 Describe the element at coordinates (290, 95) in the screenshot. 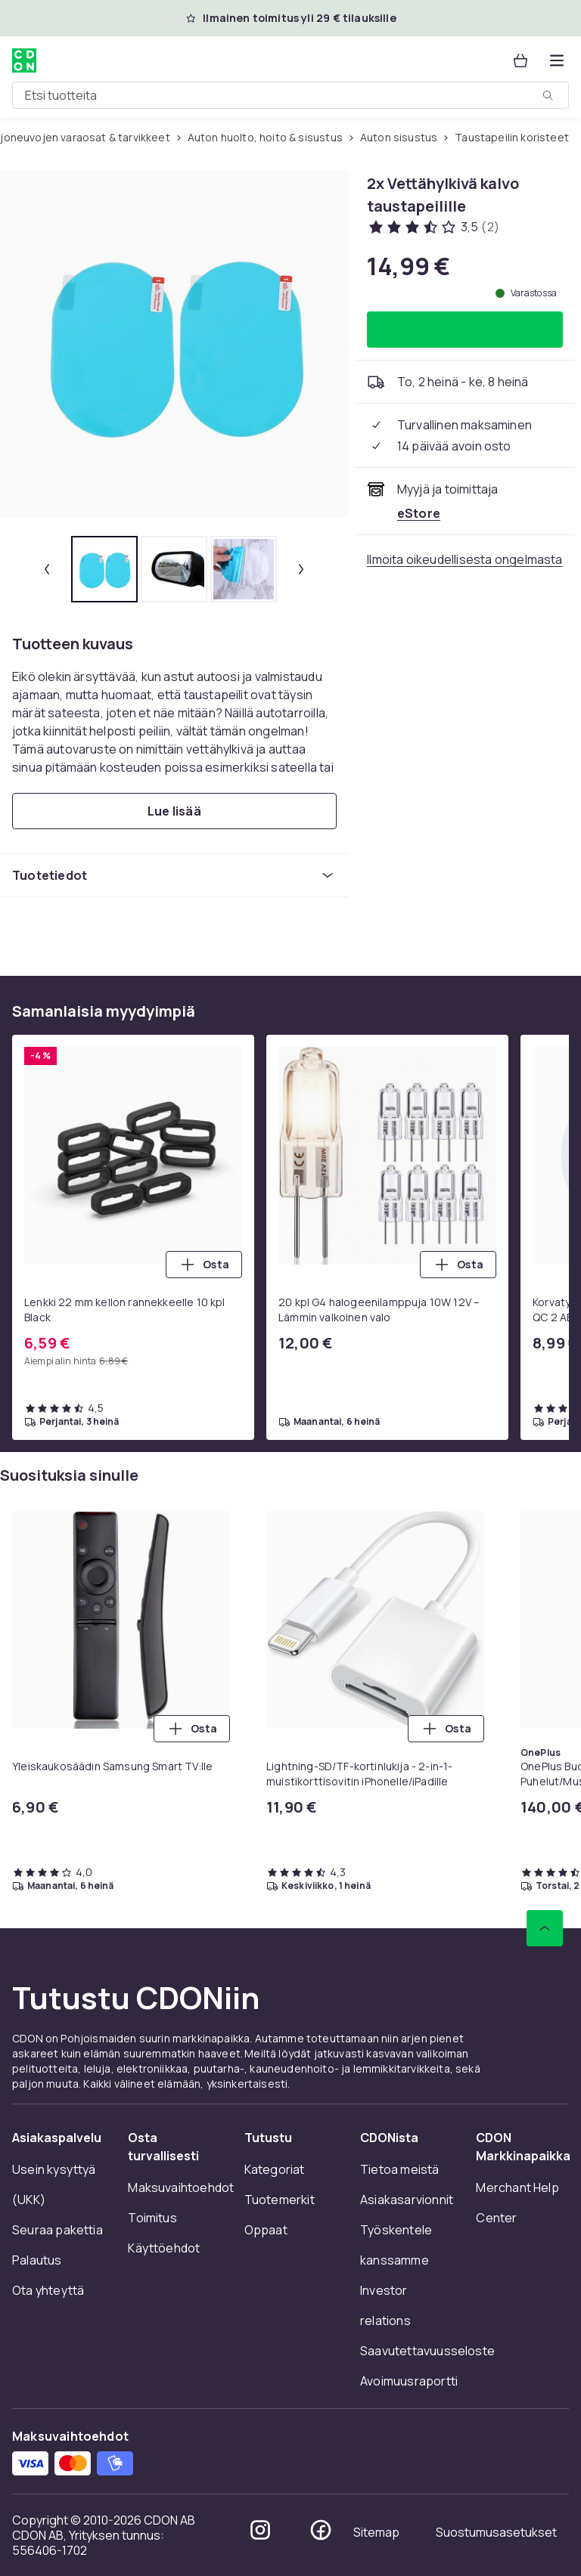

I see `[combobox]` at that location.